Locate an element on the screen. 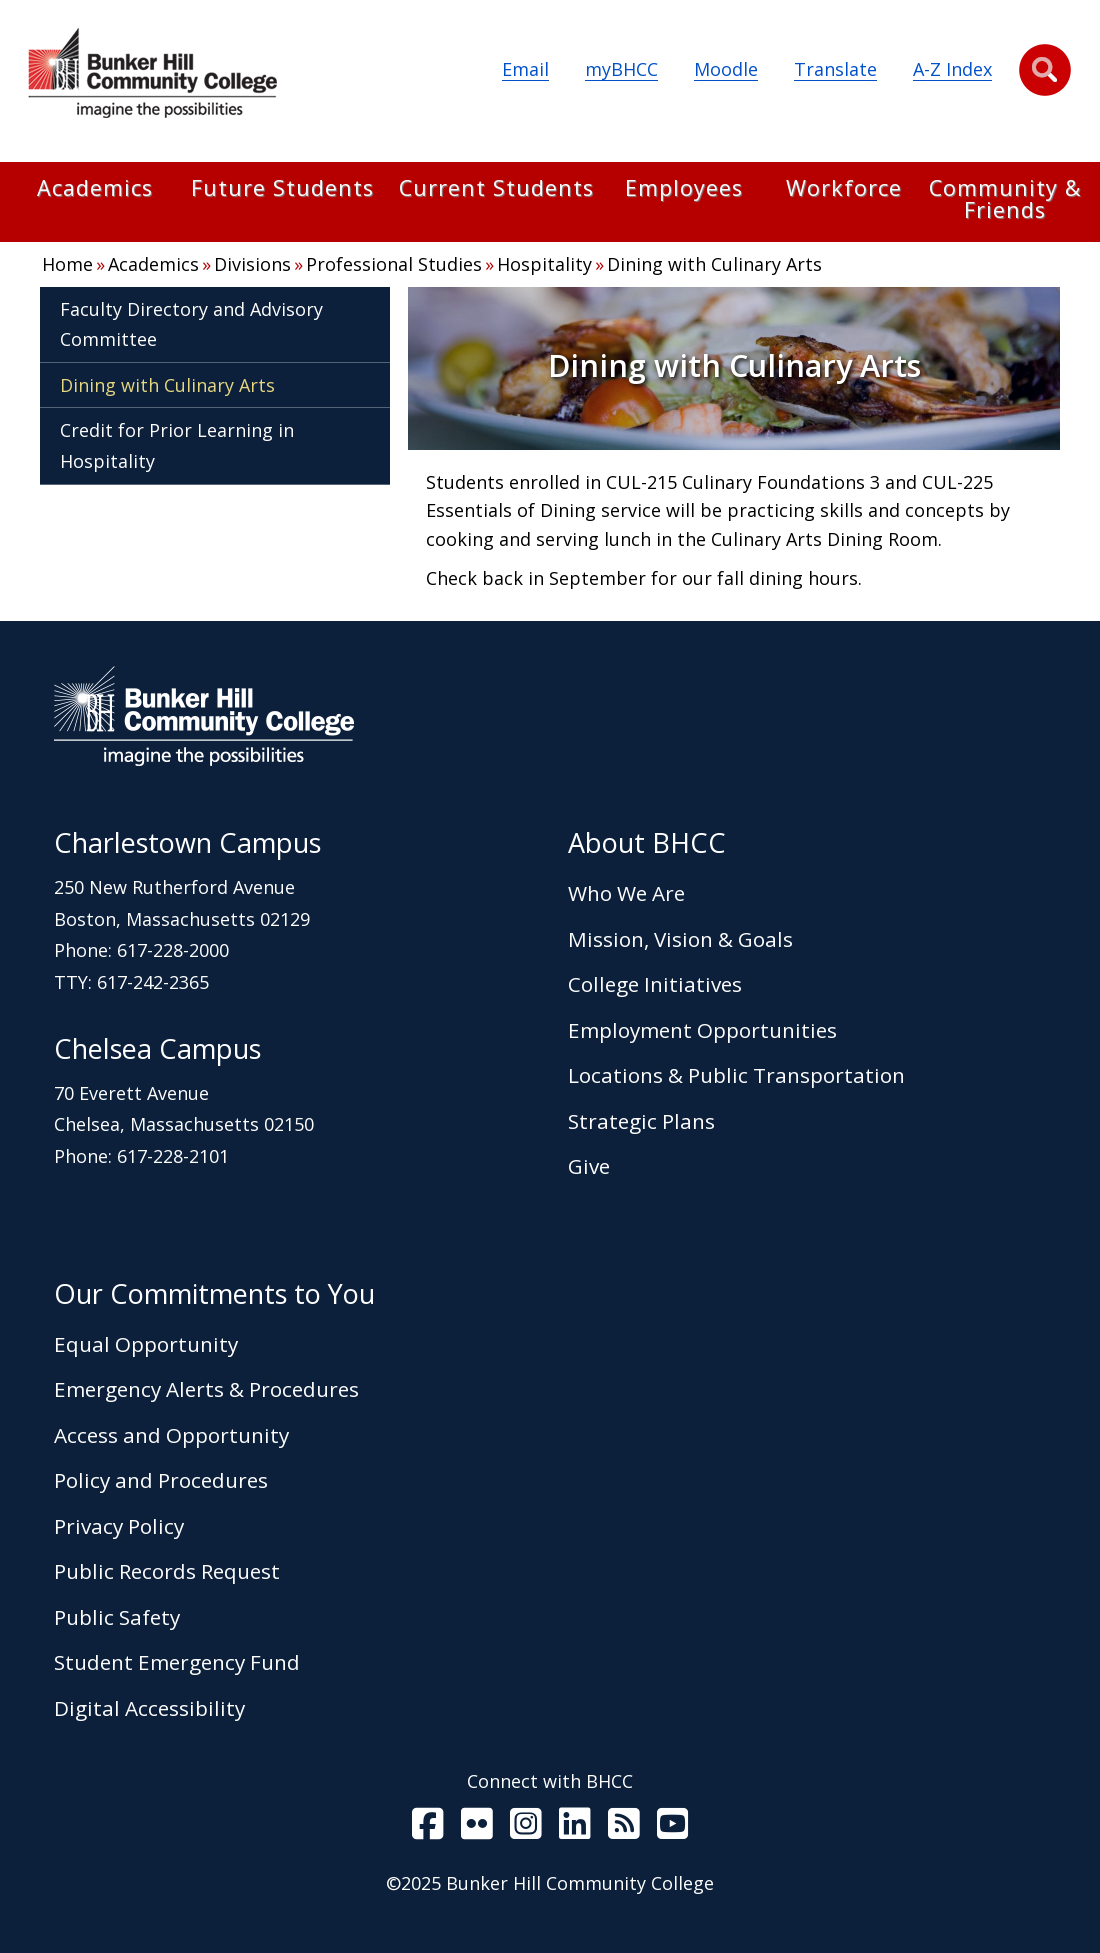 The image size is (1100, 1953). myBHCC is located at coordinates (621, 69).